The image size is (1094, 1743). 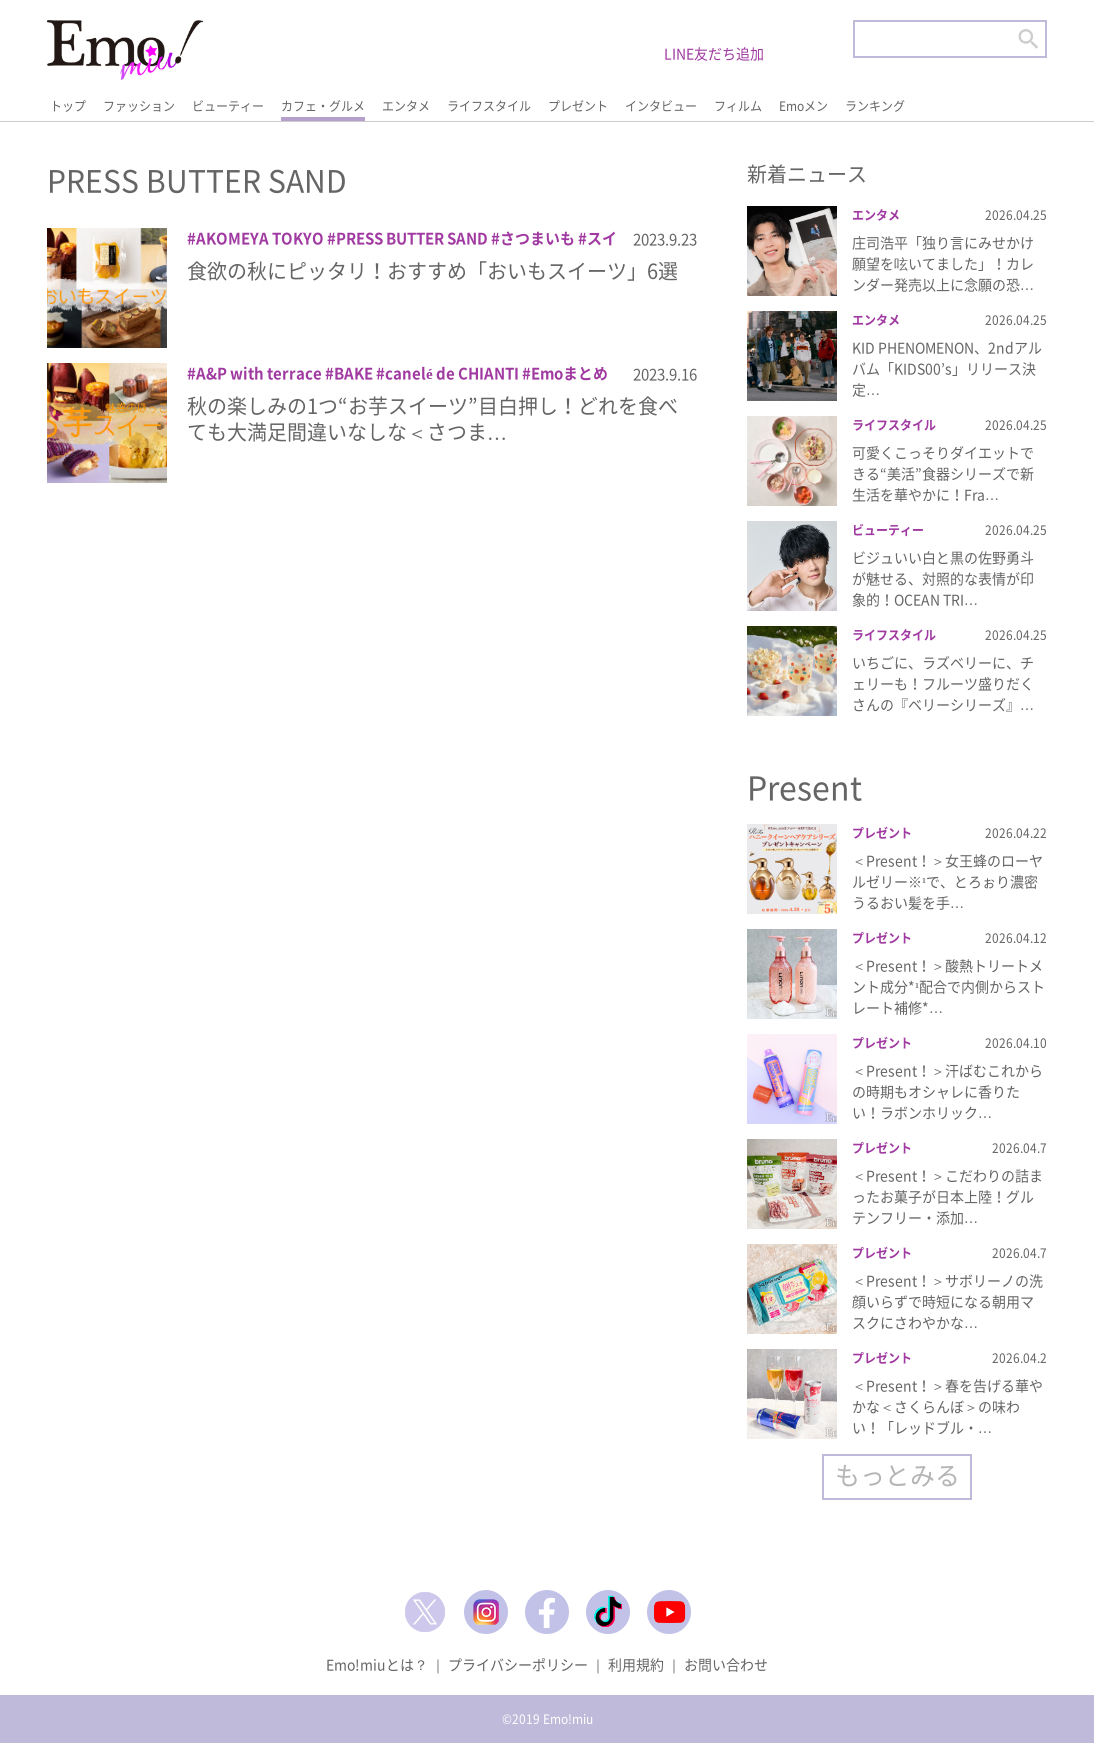 I want to click on 庄司浩平「独り言にみせかけ願望を呟いてました」！カレンダー発売以上に念願の恐…, so click(x=943, y=263).